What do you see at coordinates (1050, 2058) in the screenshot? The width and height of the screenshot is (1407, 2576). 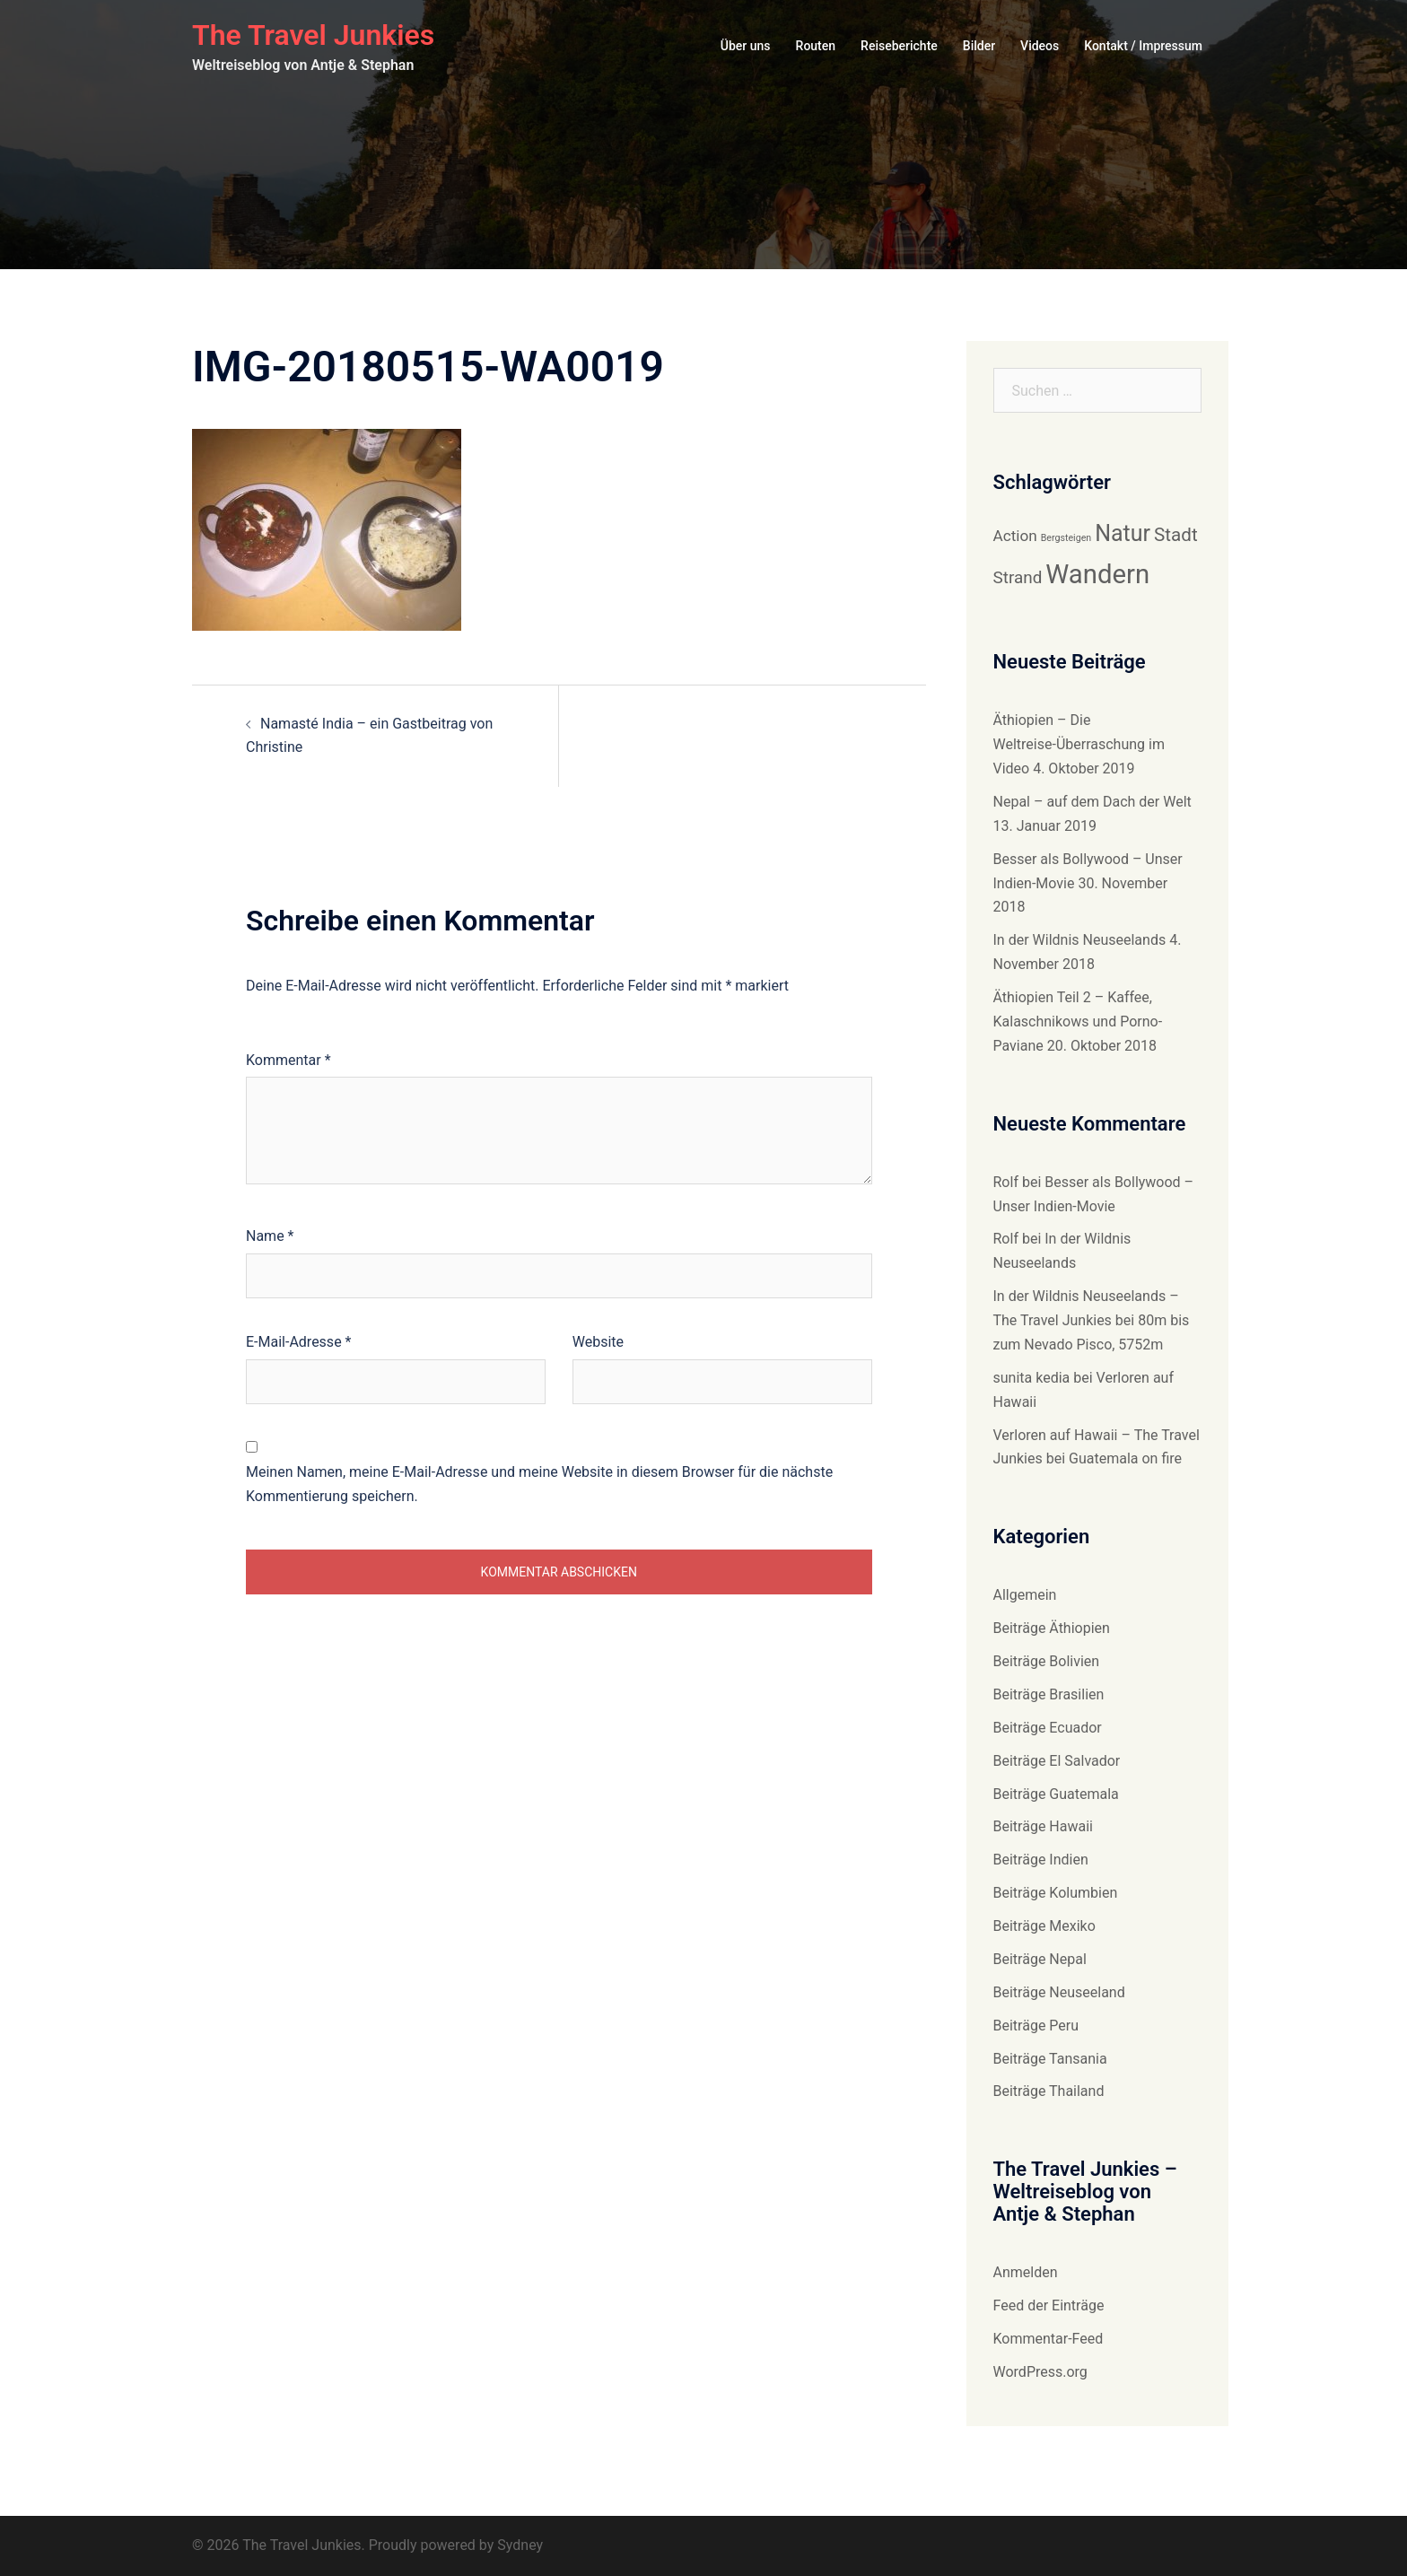 I see `Beiträge Tansania` at bounding box center [1050, 2058].